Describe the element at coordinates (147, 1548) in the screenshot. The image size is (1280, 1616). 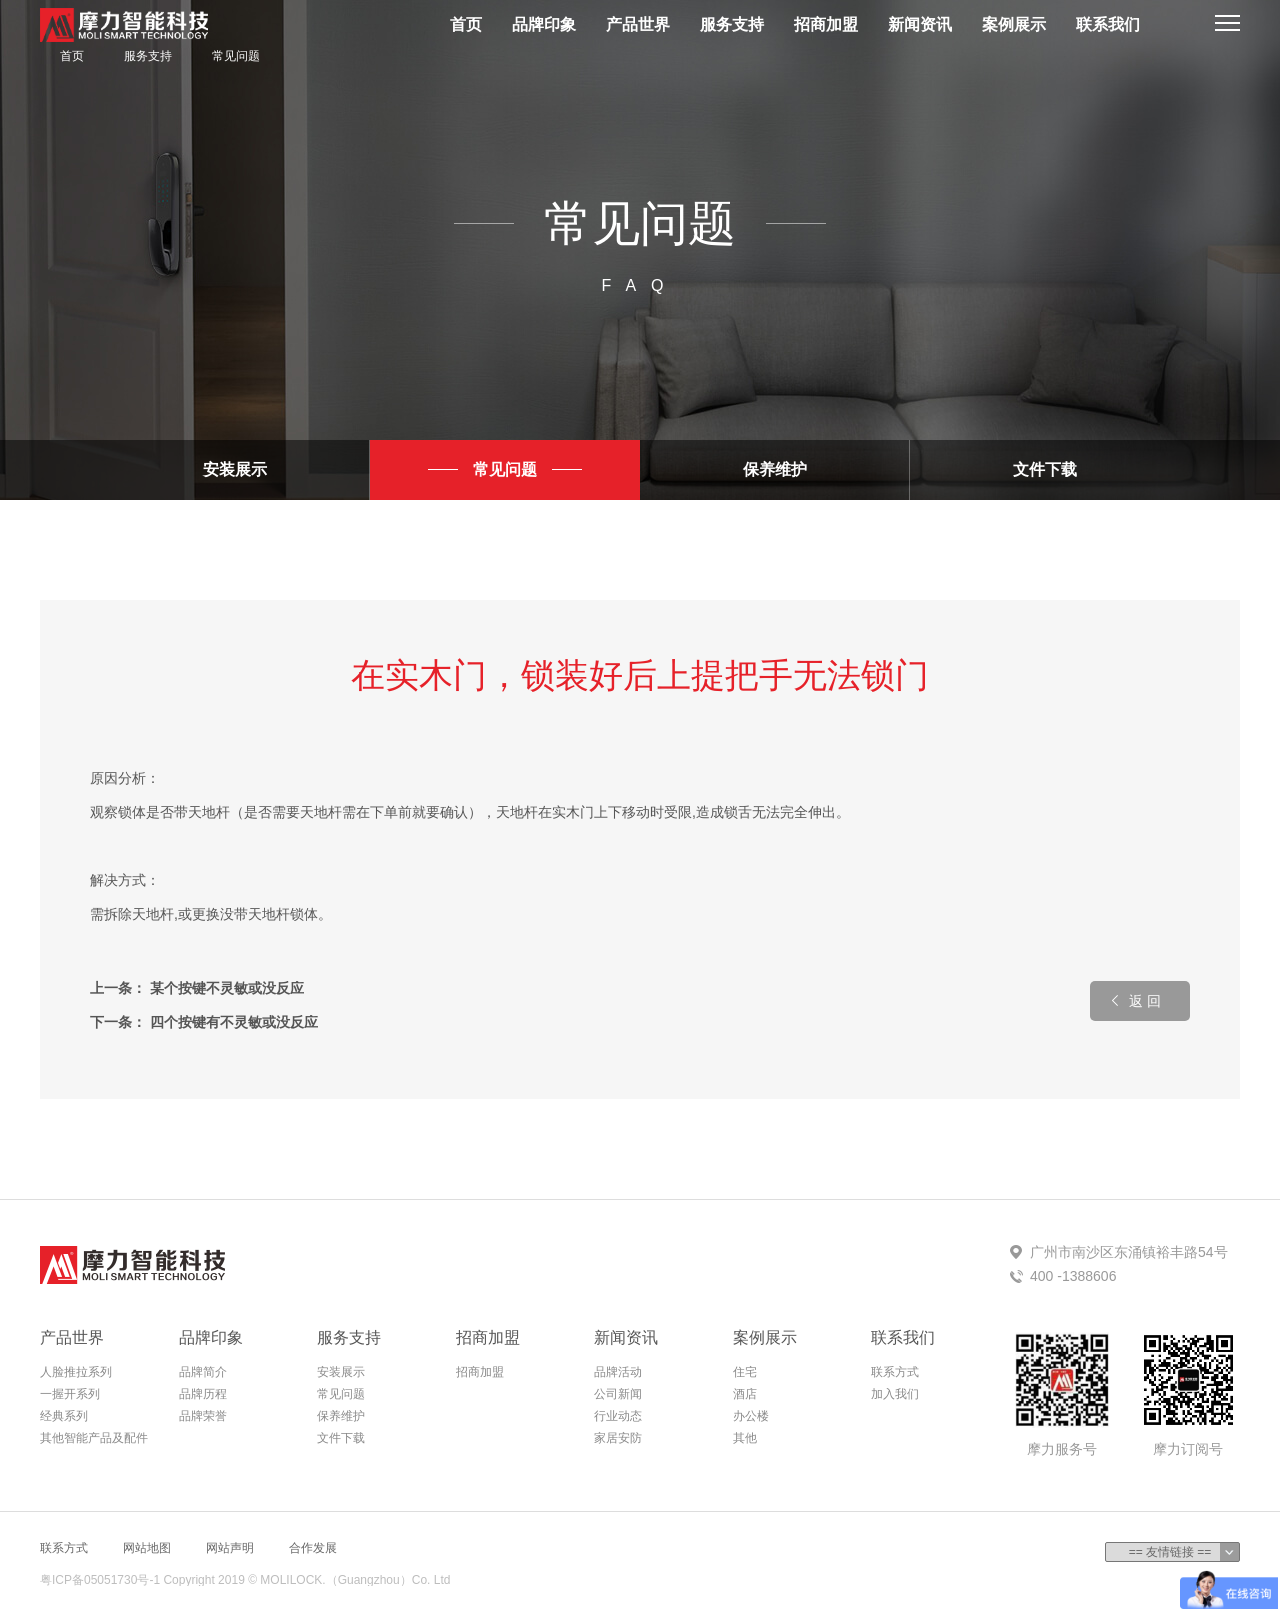
I see `网站地图` at that location.